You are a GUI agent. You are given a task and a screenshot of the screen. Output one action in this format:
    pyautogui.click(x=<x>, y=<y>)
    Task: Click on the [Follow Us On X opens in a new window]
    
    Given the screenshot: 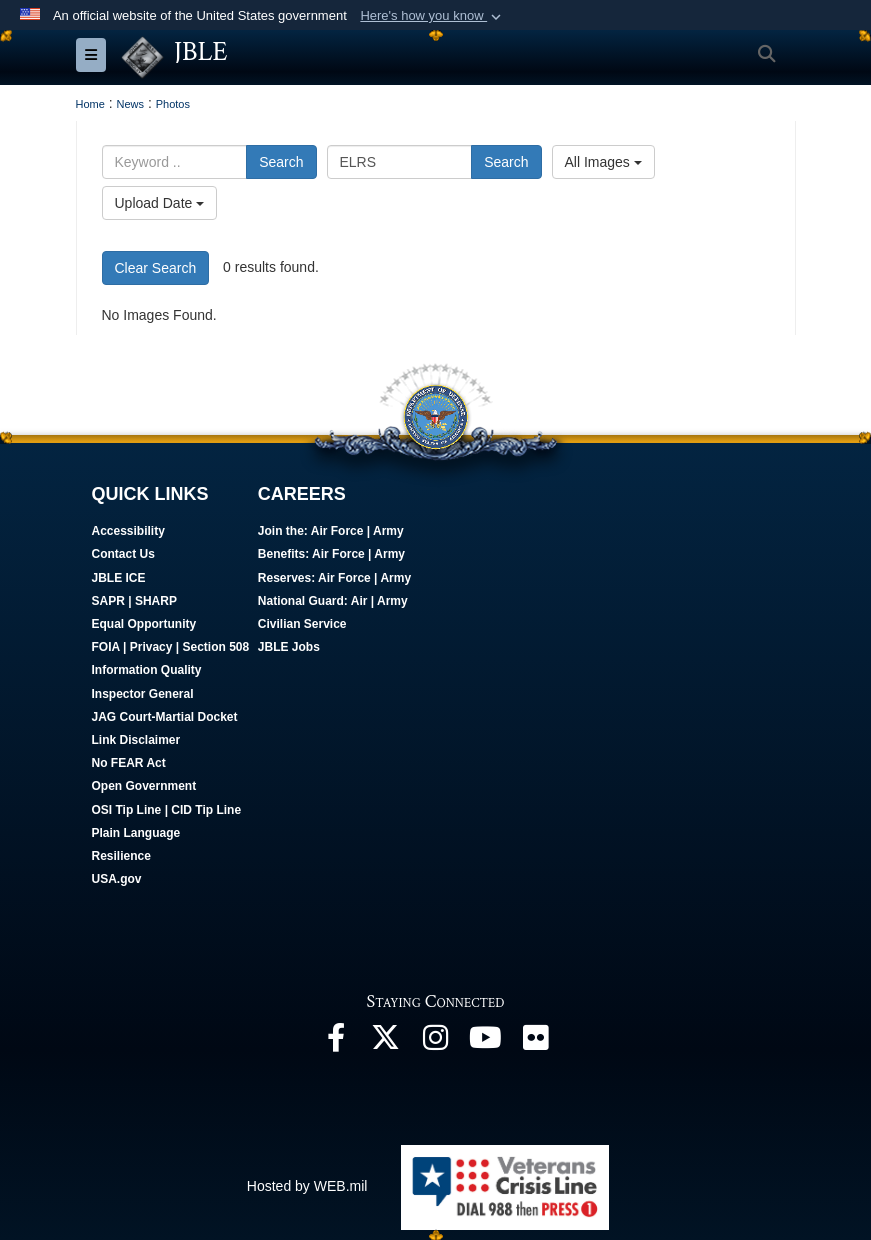 What is the action you would take?
    pyautogui.click(x=386, y=1043)
    